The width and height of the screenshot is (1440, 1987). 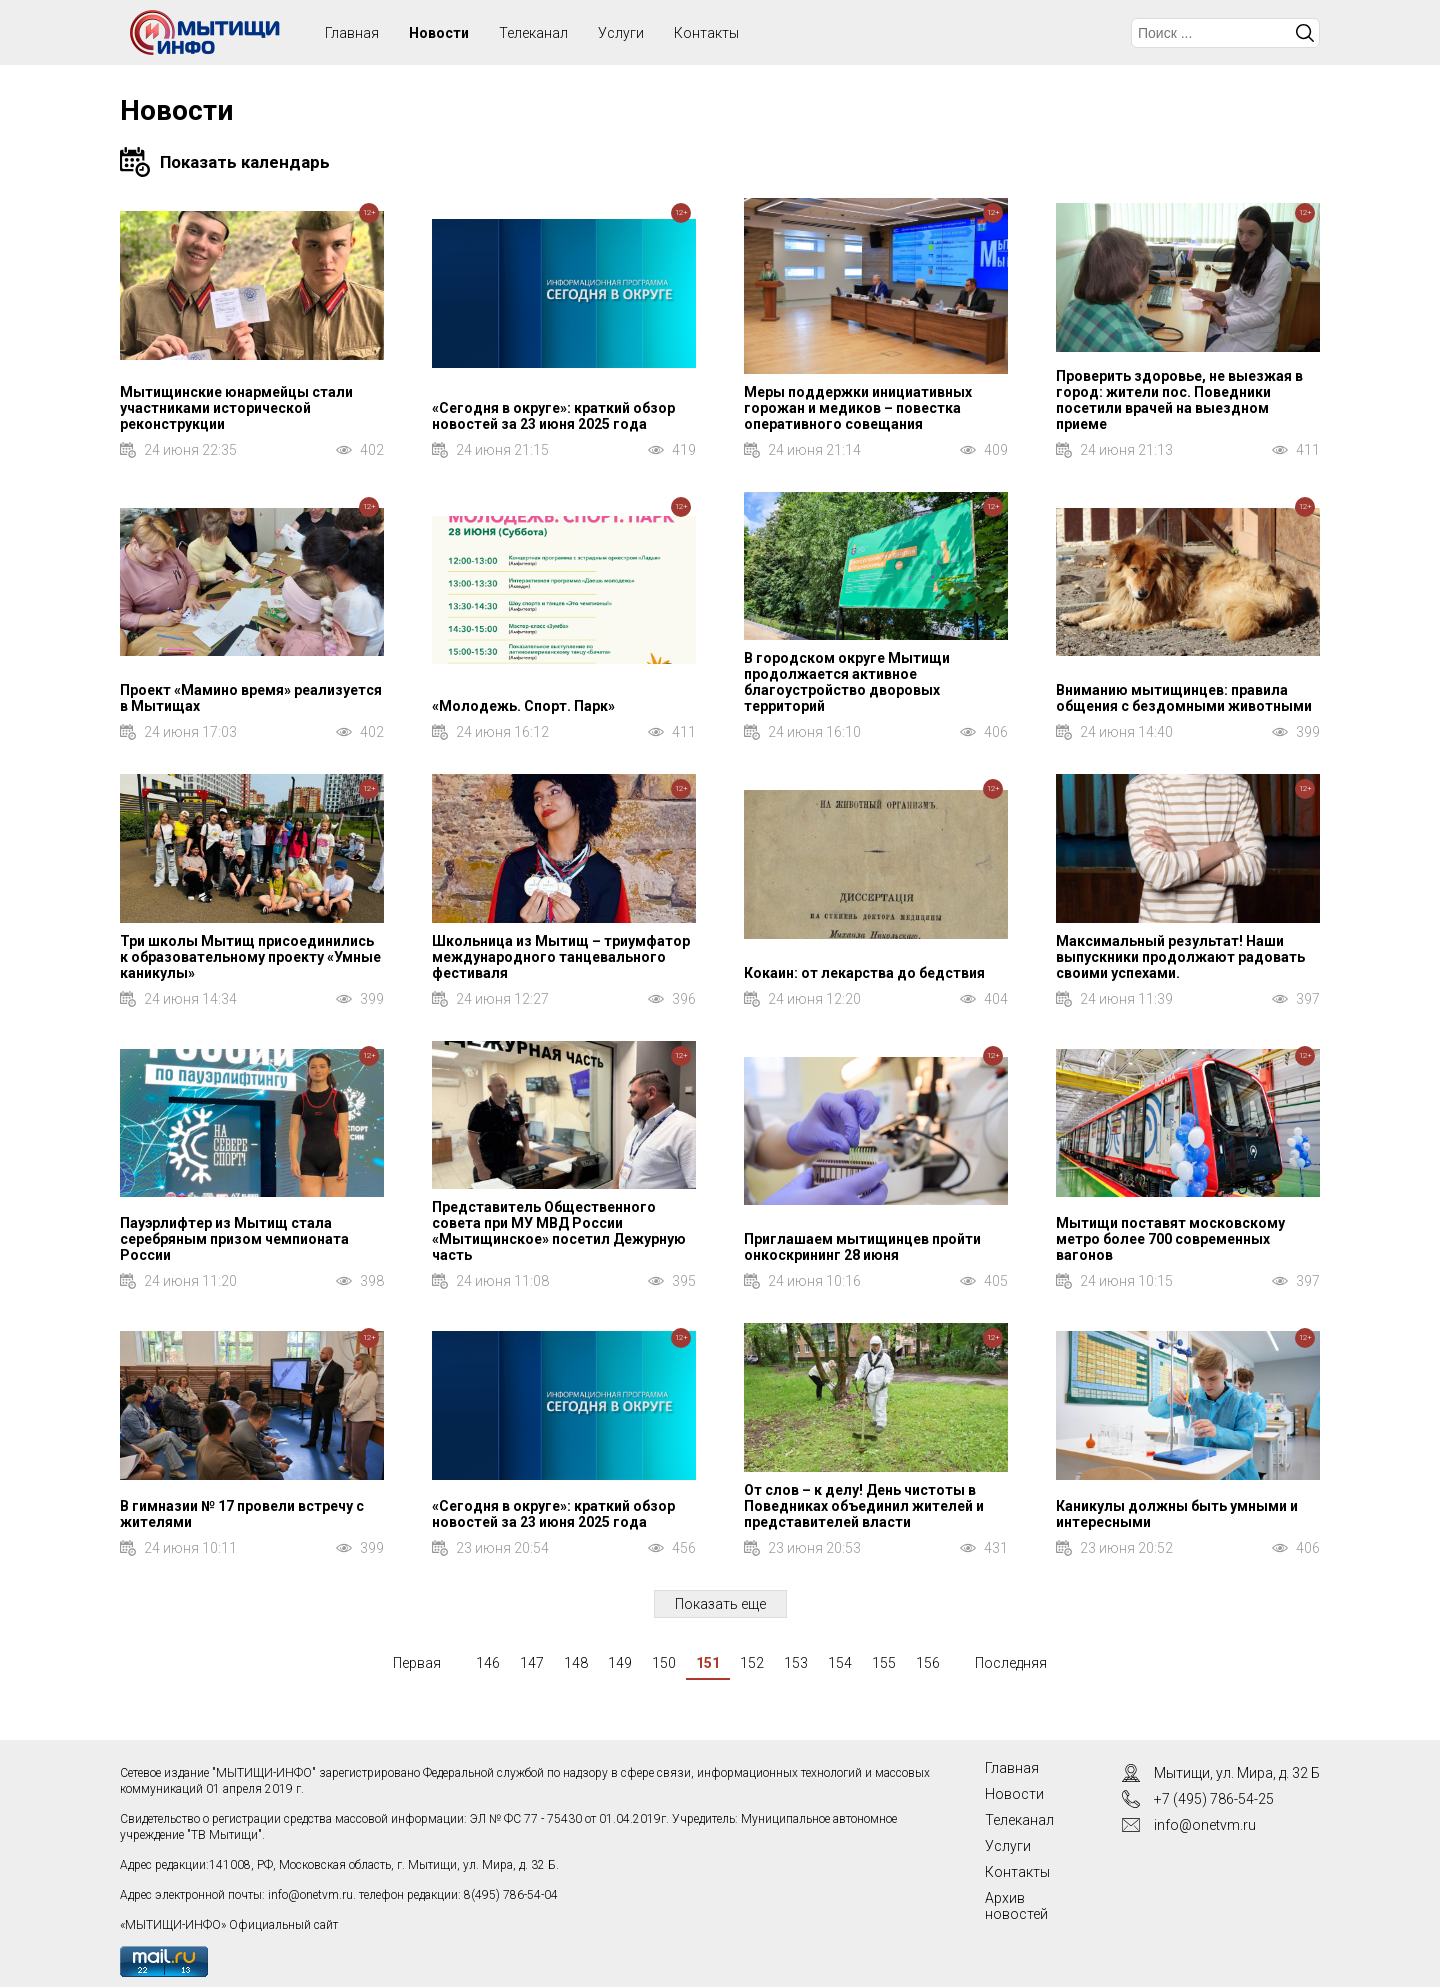 I want to click on info@onetvm.ru, so click(x=310, y=1895).